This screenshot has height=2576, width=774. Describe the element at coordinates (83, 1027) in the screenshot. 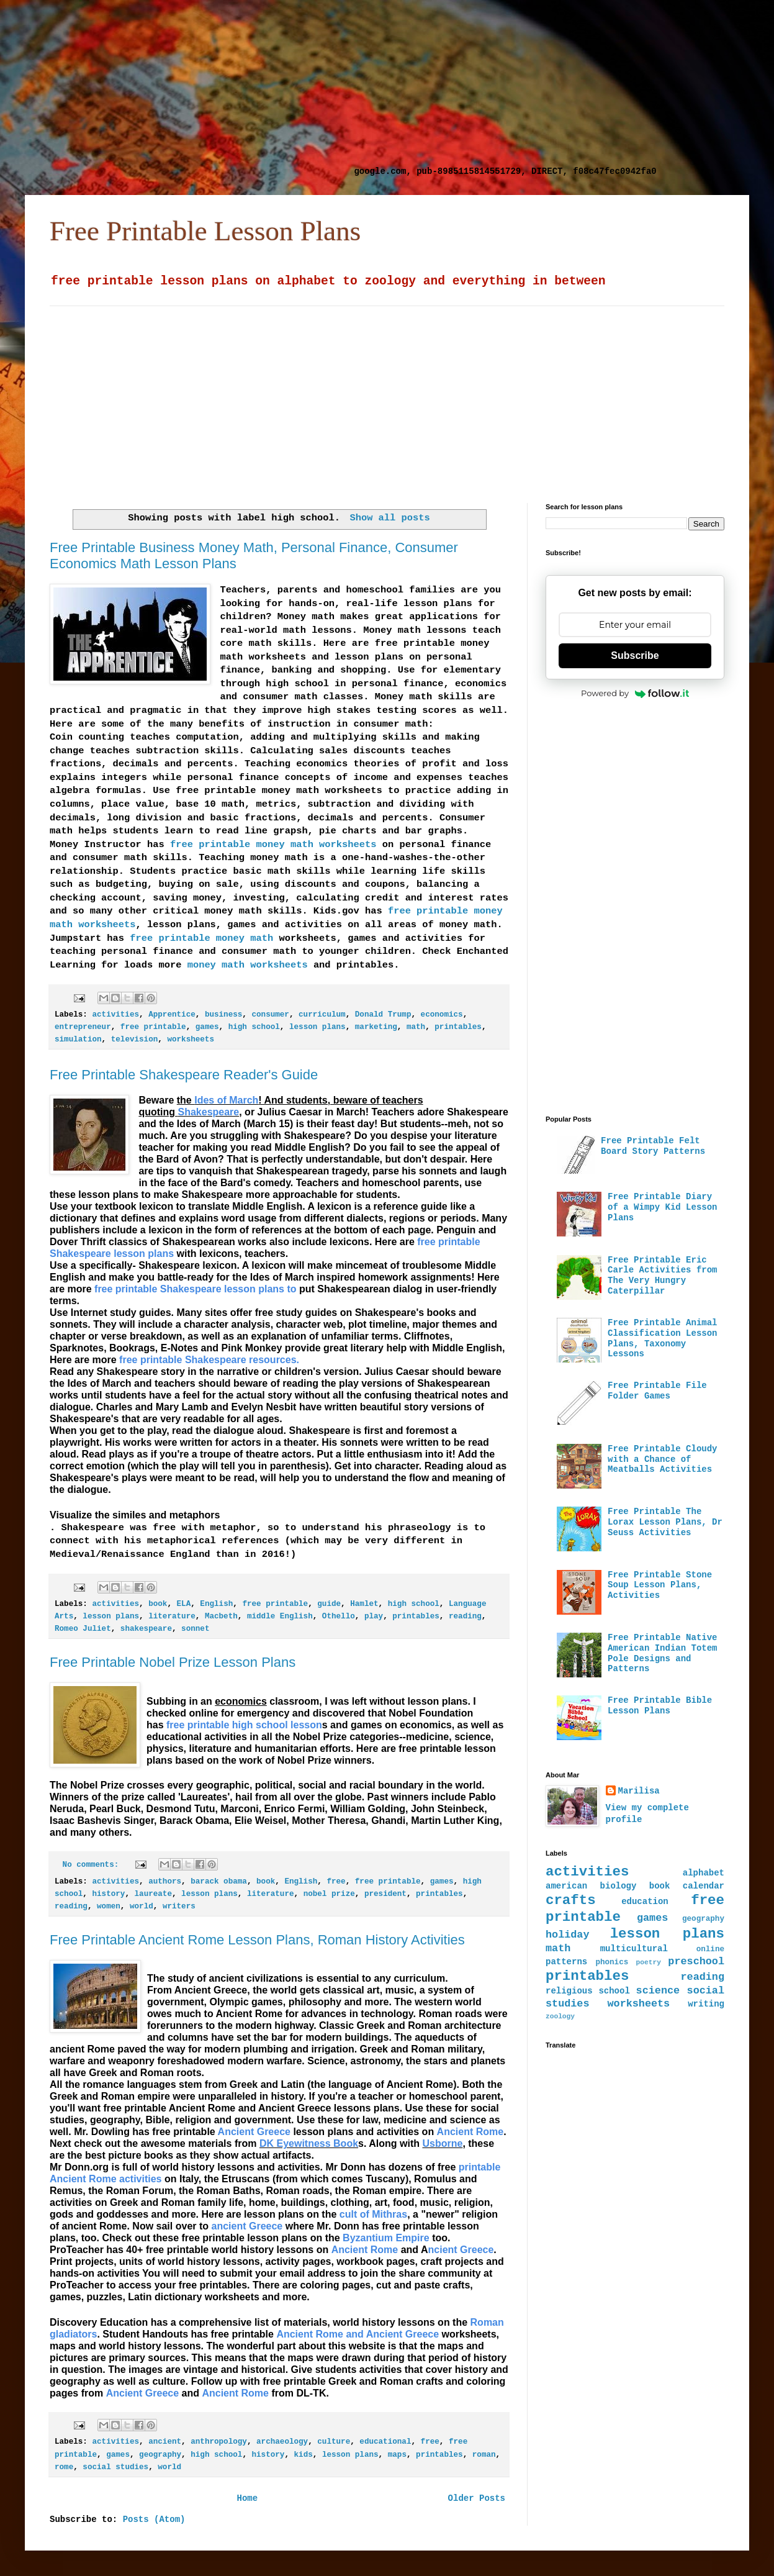

I see `entrepreneur` at that location.